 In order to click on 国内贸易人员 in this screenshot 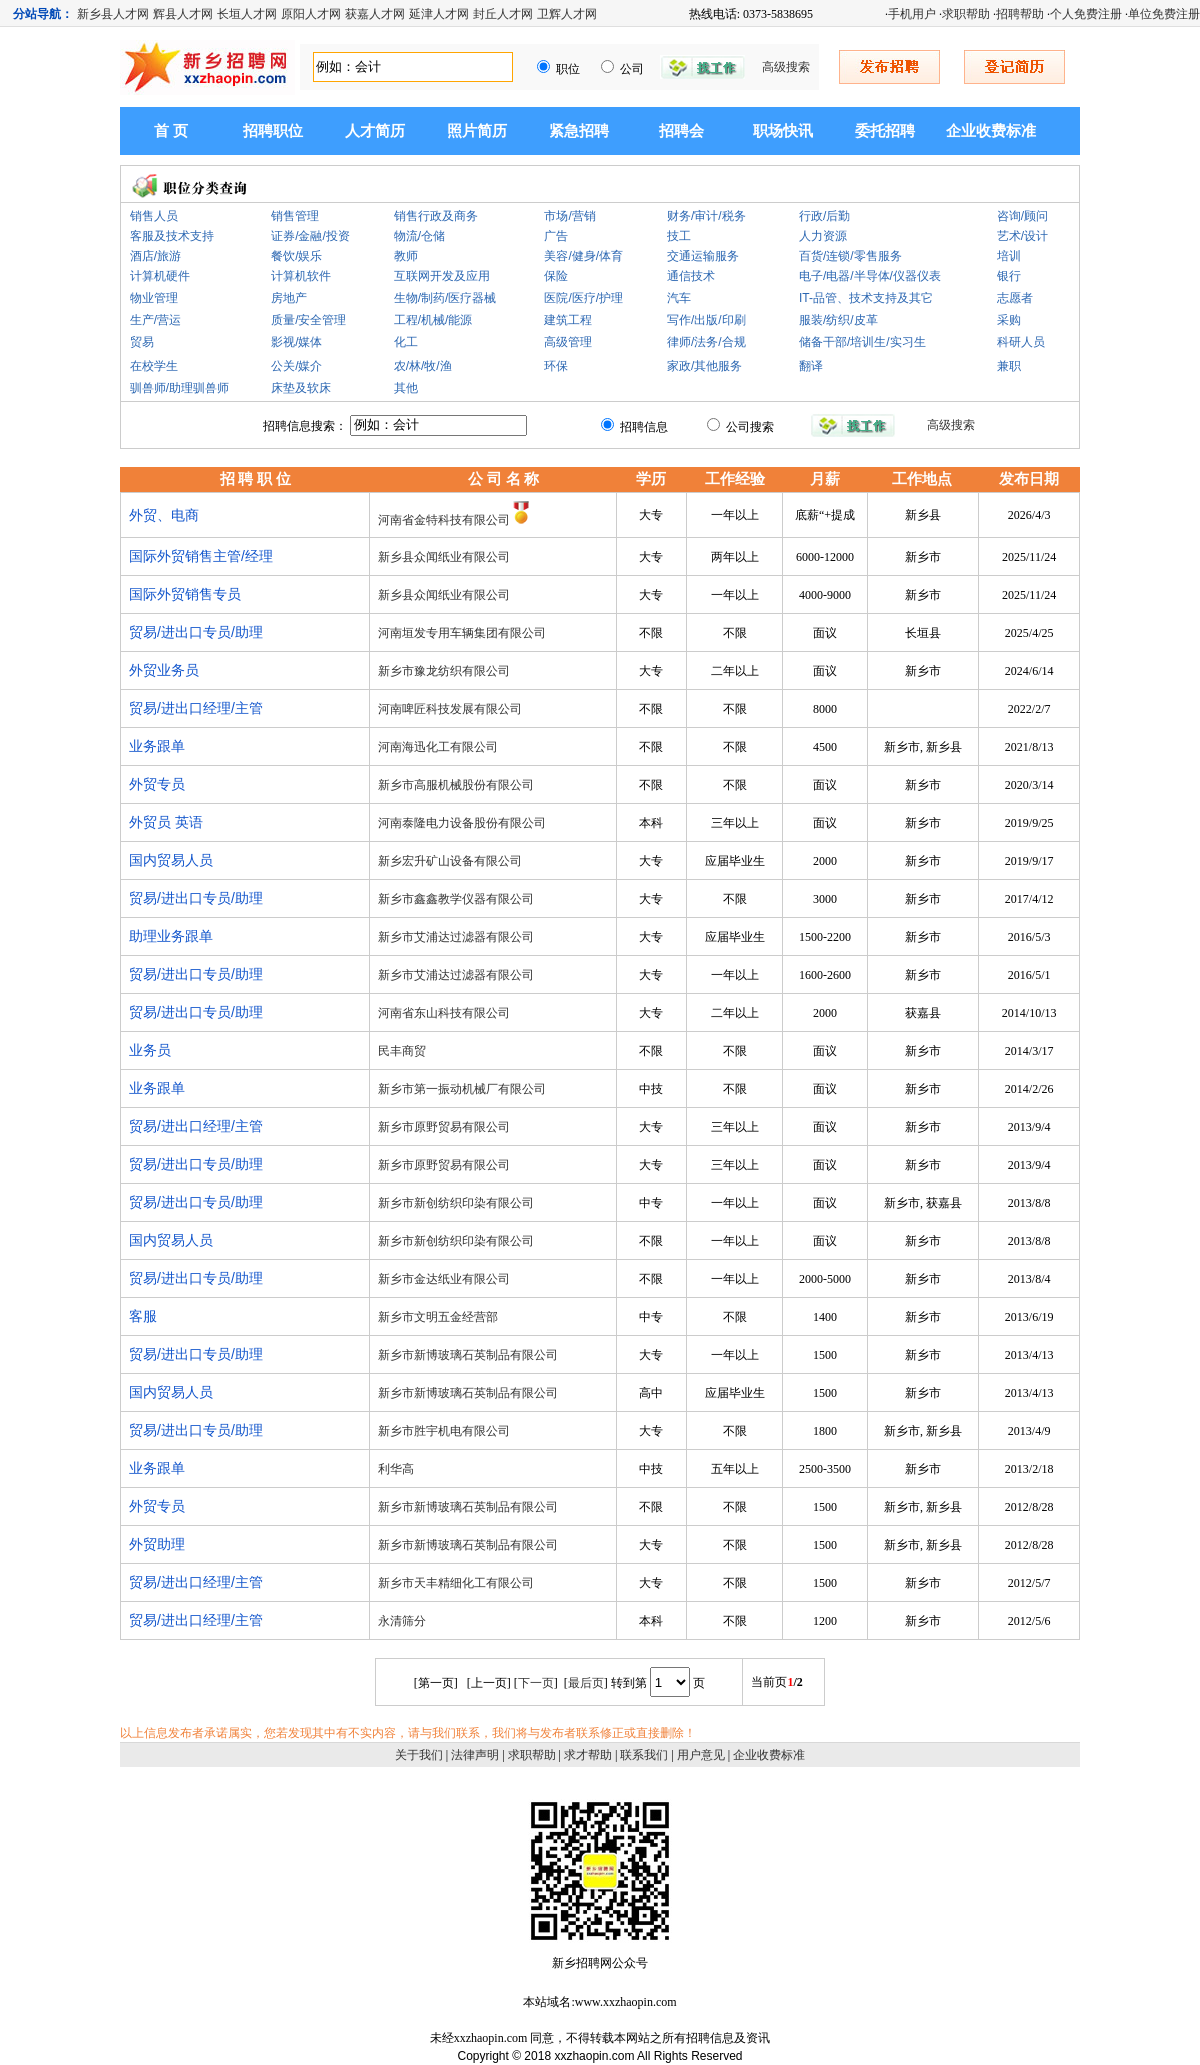, I will do `click(171, 860)`.